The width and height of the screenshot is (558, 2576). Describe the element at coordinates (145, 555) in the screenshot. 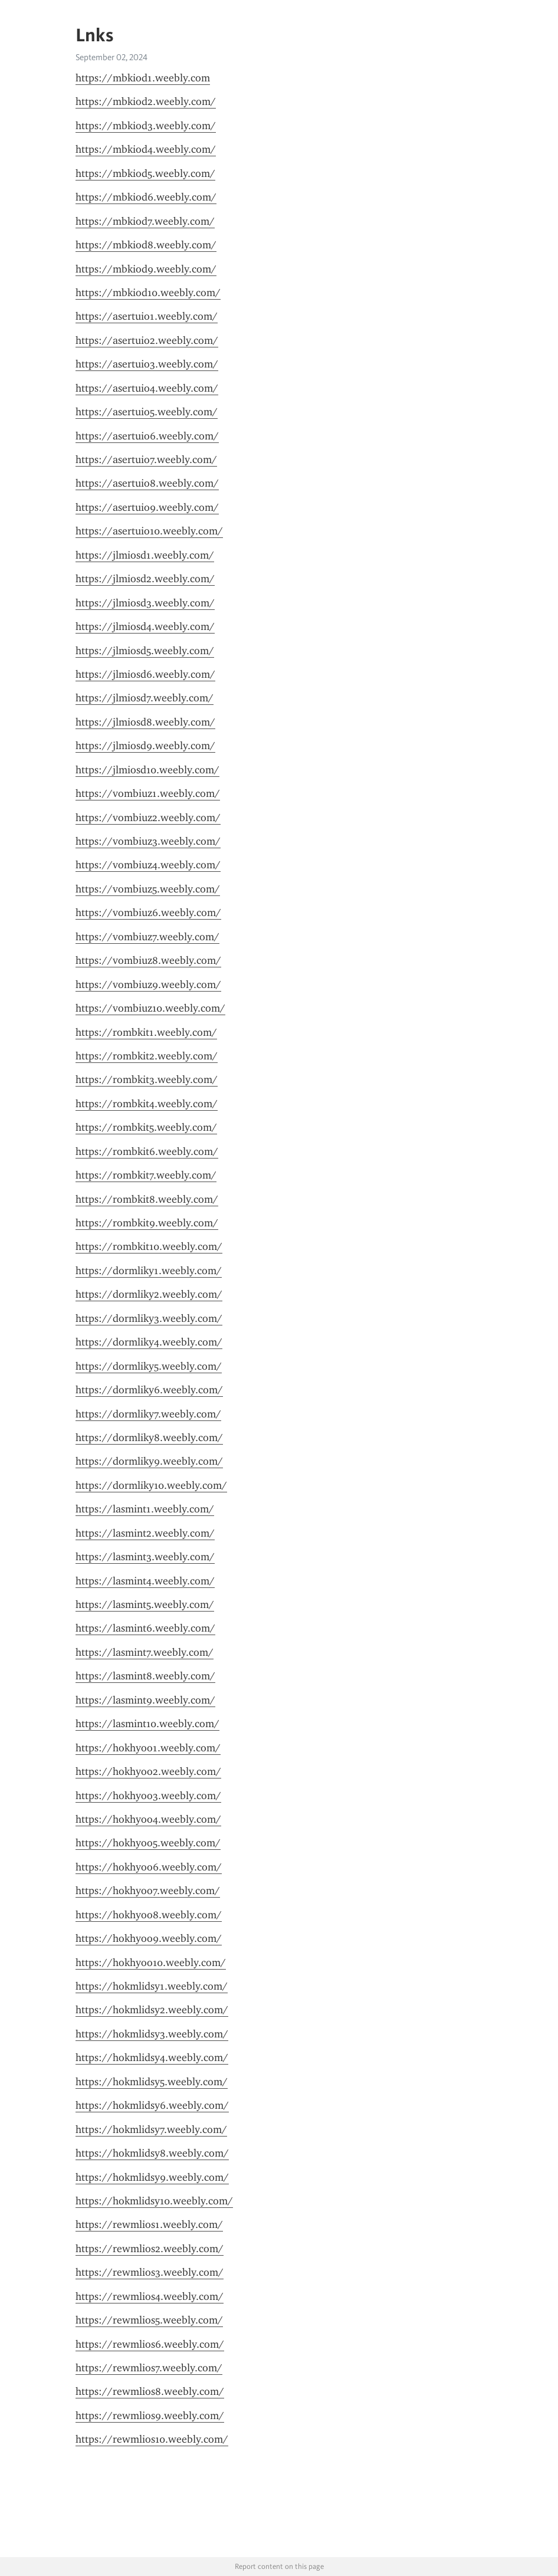

I see `https://jlmiosd1.weebly.com/` at that location.